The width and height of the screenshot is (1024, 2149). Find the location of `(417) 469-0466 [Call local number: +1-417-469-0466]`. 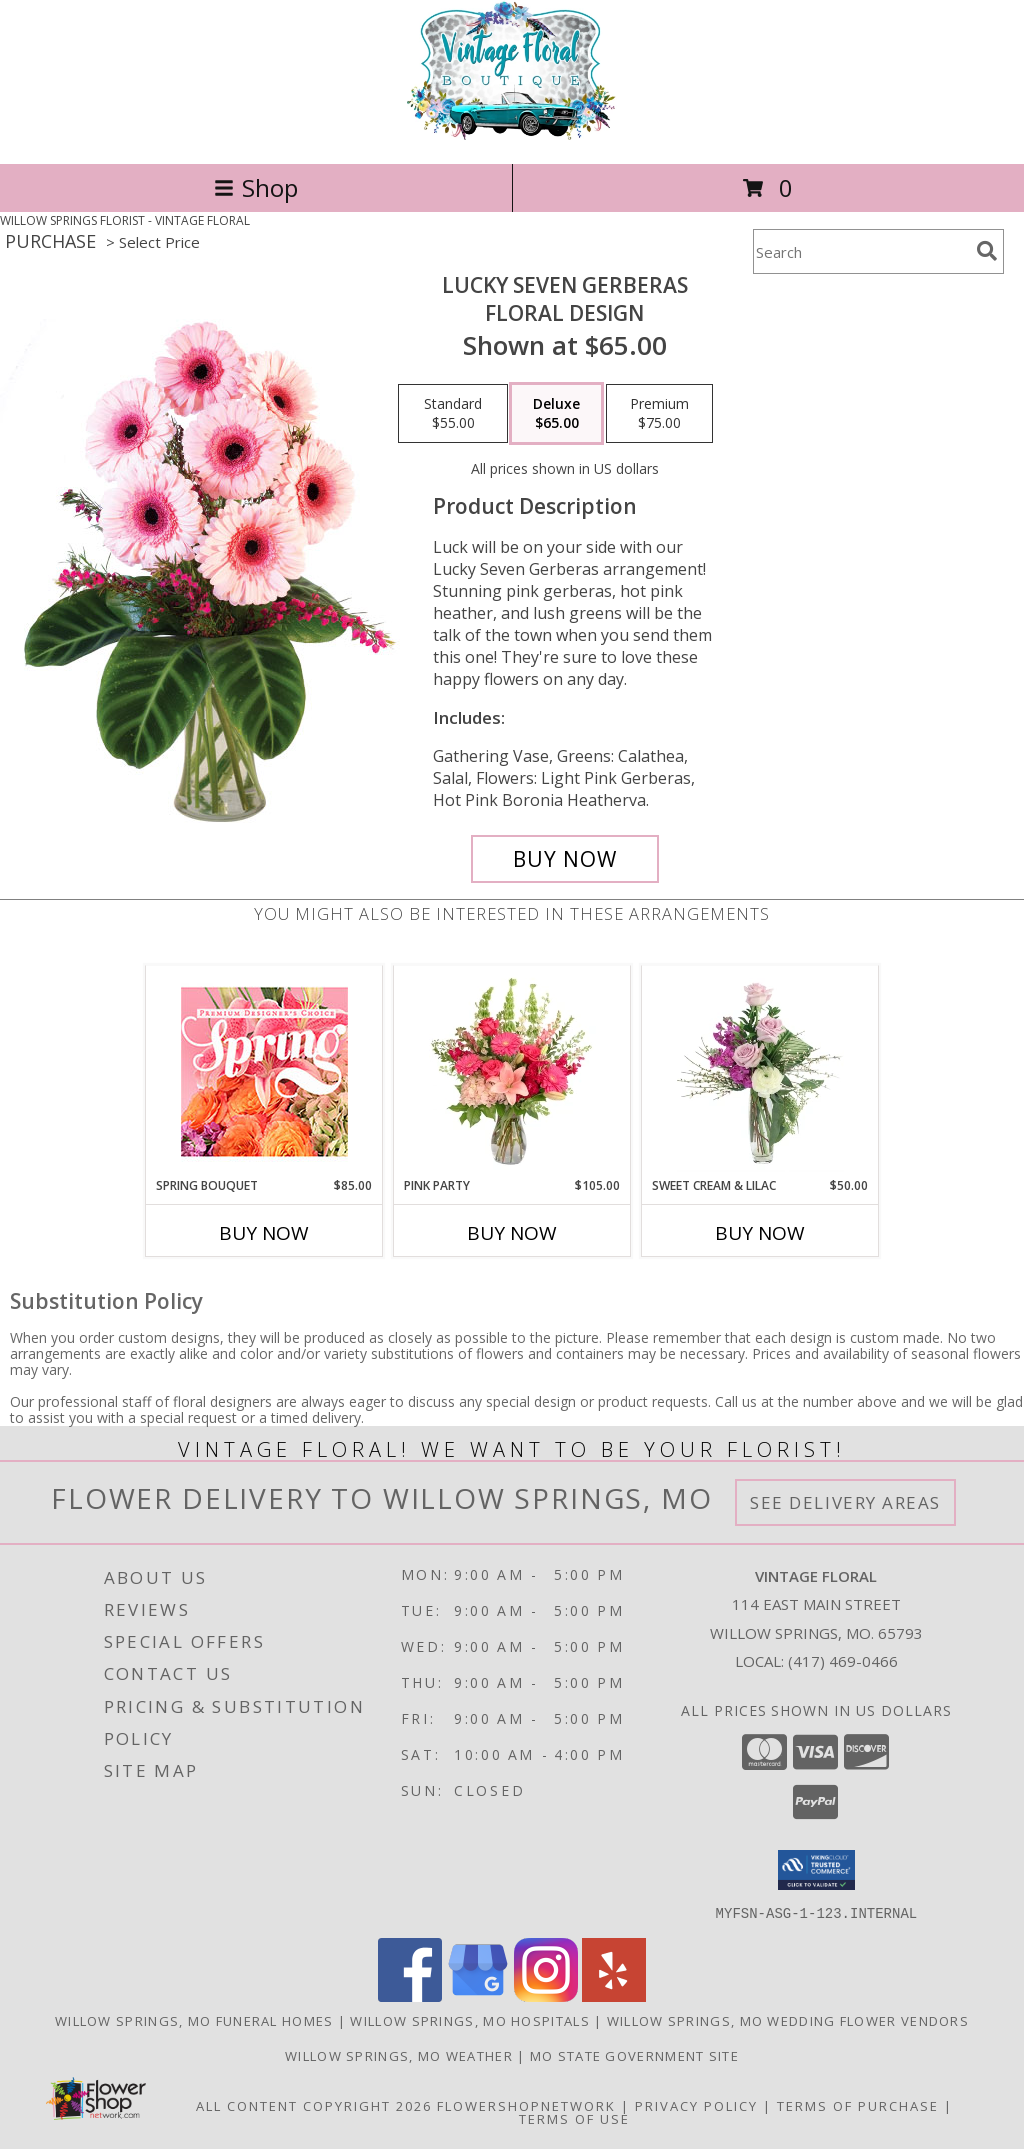

(417) 469-0466 [Call local number: +1-417-469-0466] is located at coordinates (843, 1661).